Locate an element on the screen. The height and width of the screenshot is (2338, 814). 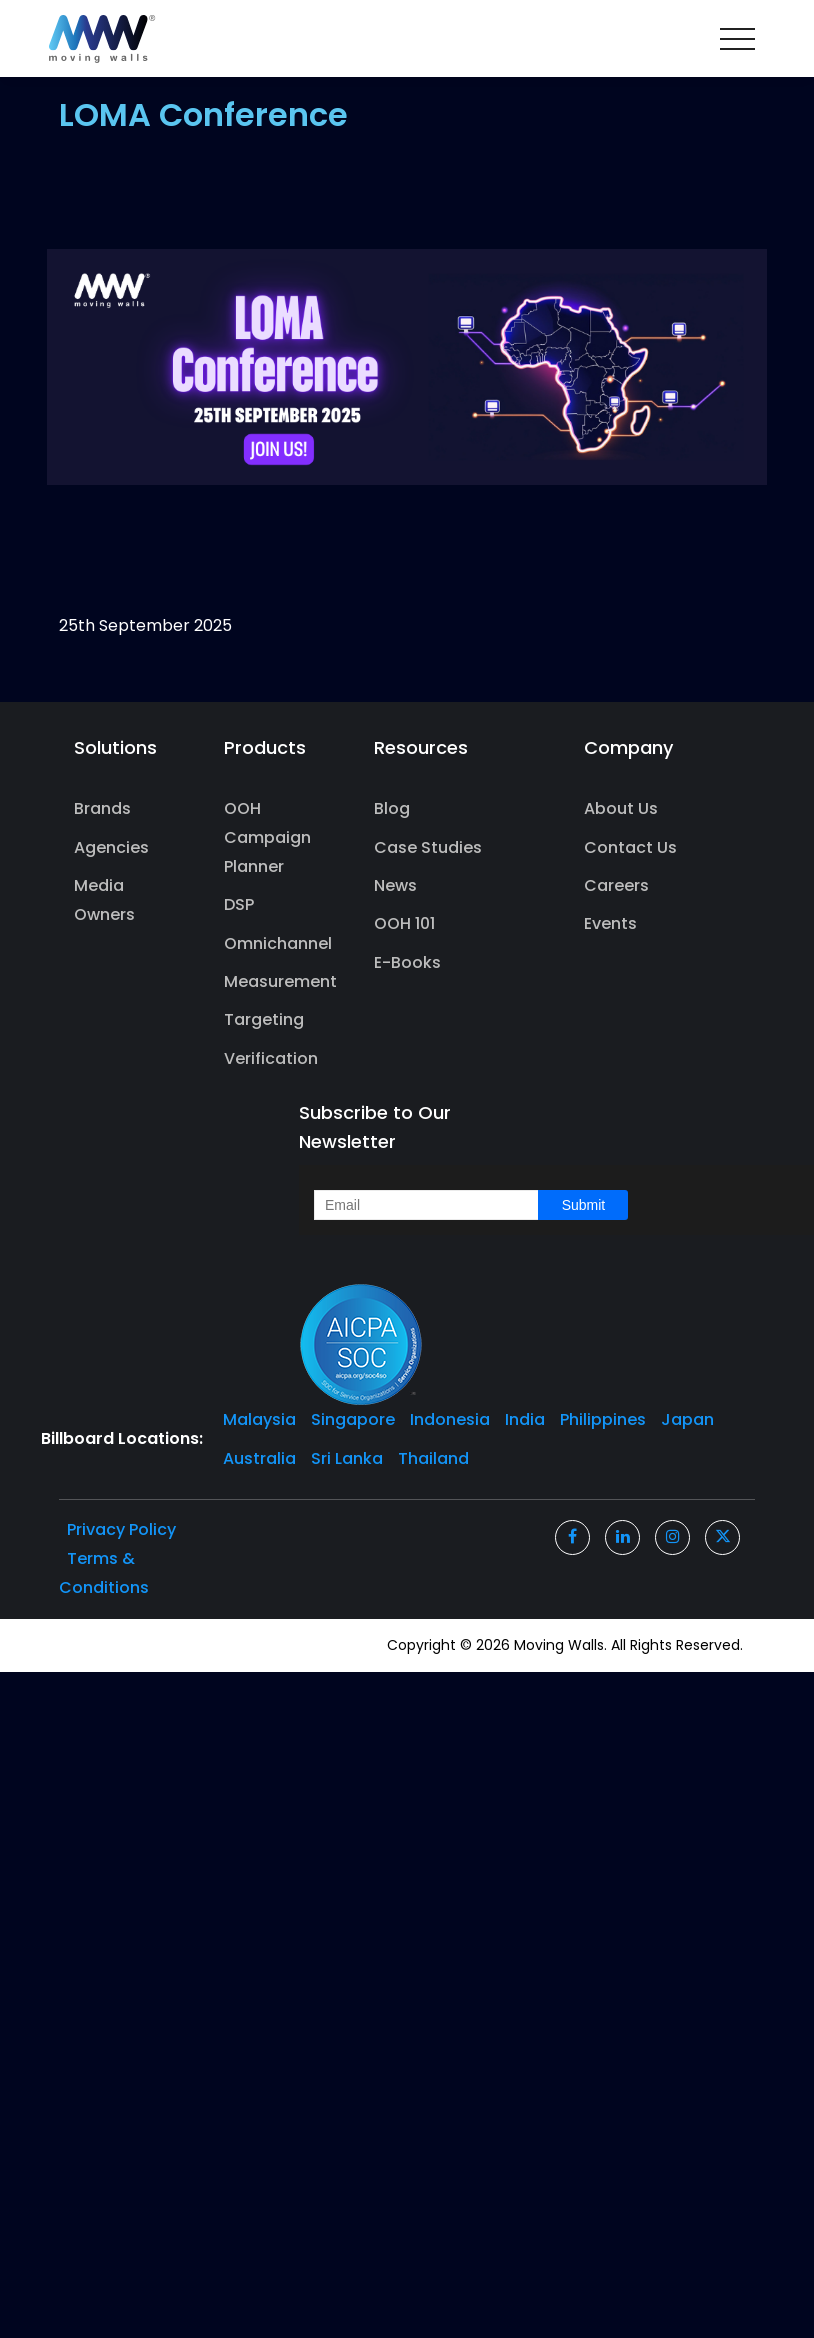
Brands is located at coordinates (102, 808).